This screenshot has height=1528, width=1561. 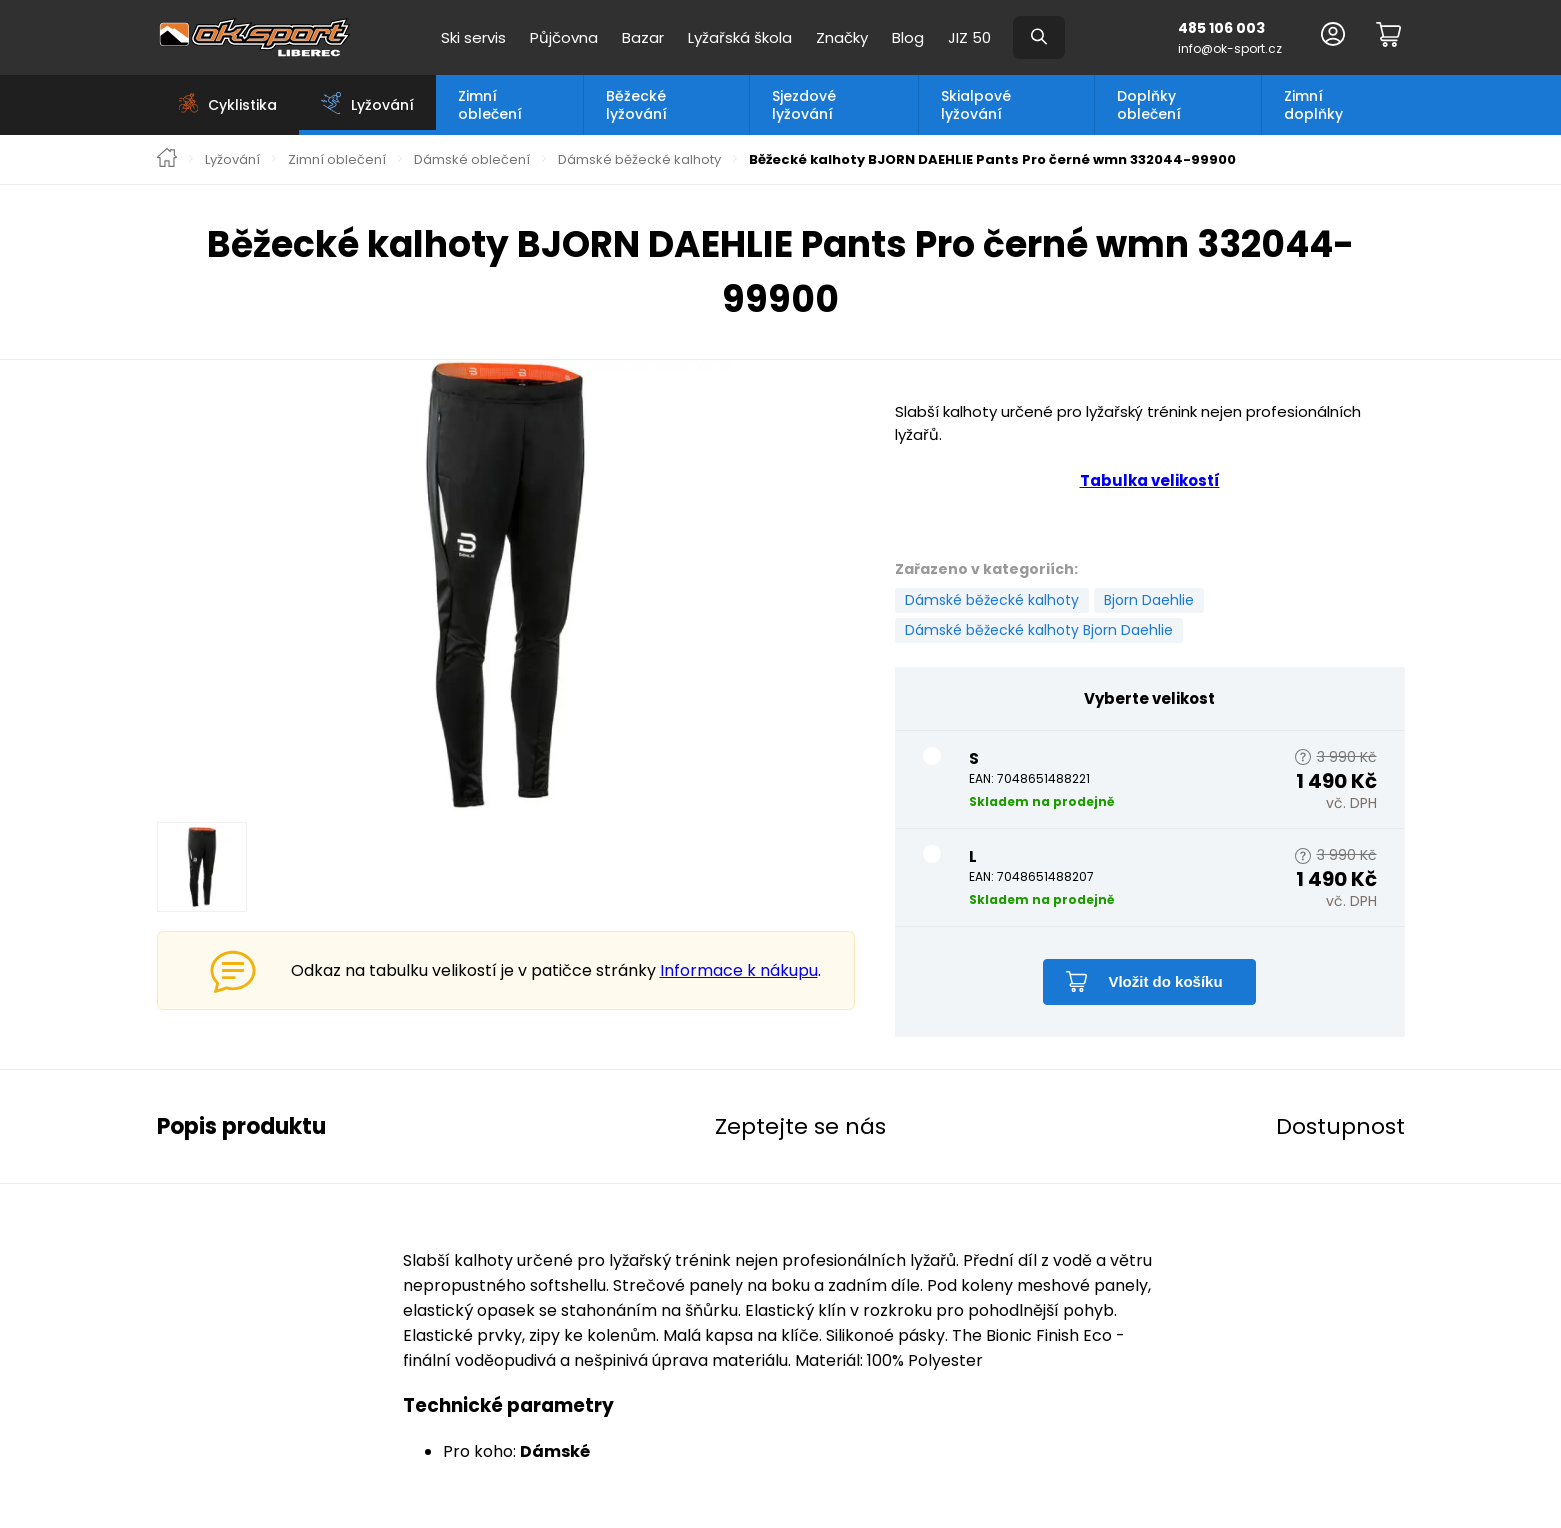 I want to click on info@ok-sport.cz, so click(x=1230, y=48).